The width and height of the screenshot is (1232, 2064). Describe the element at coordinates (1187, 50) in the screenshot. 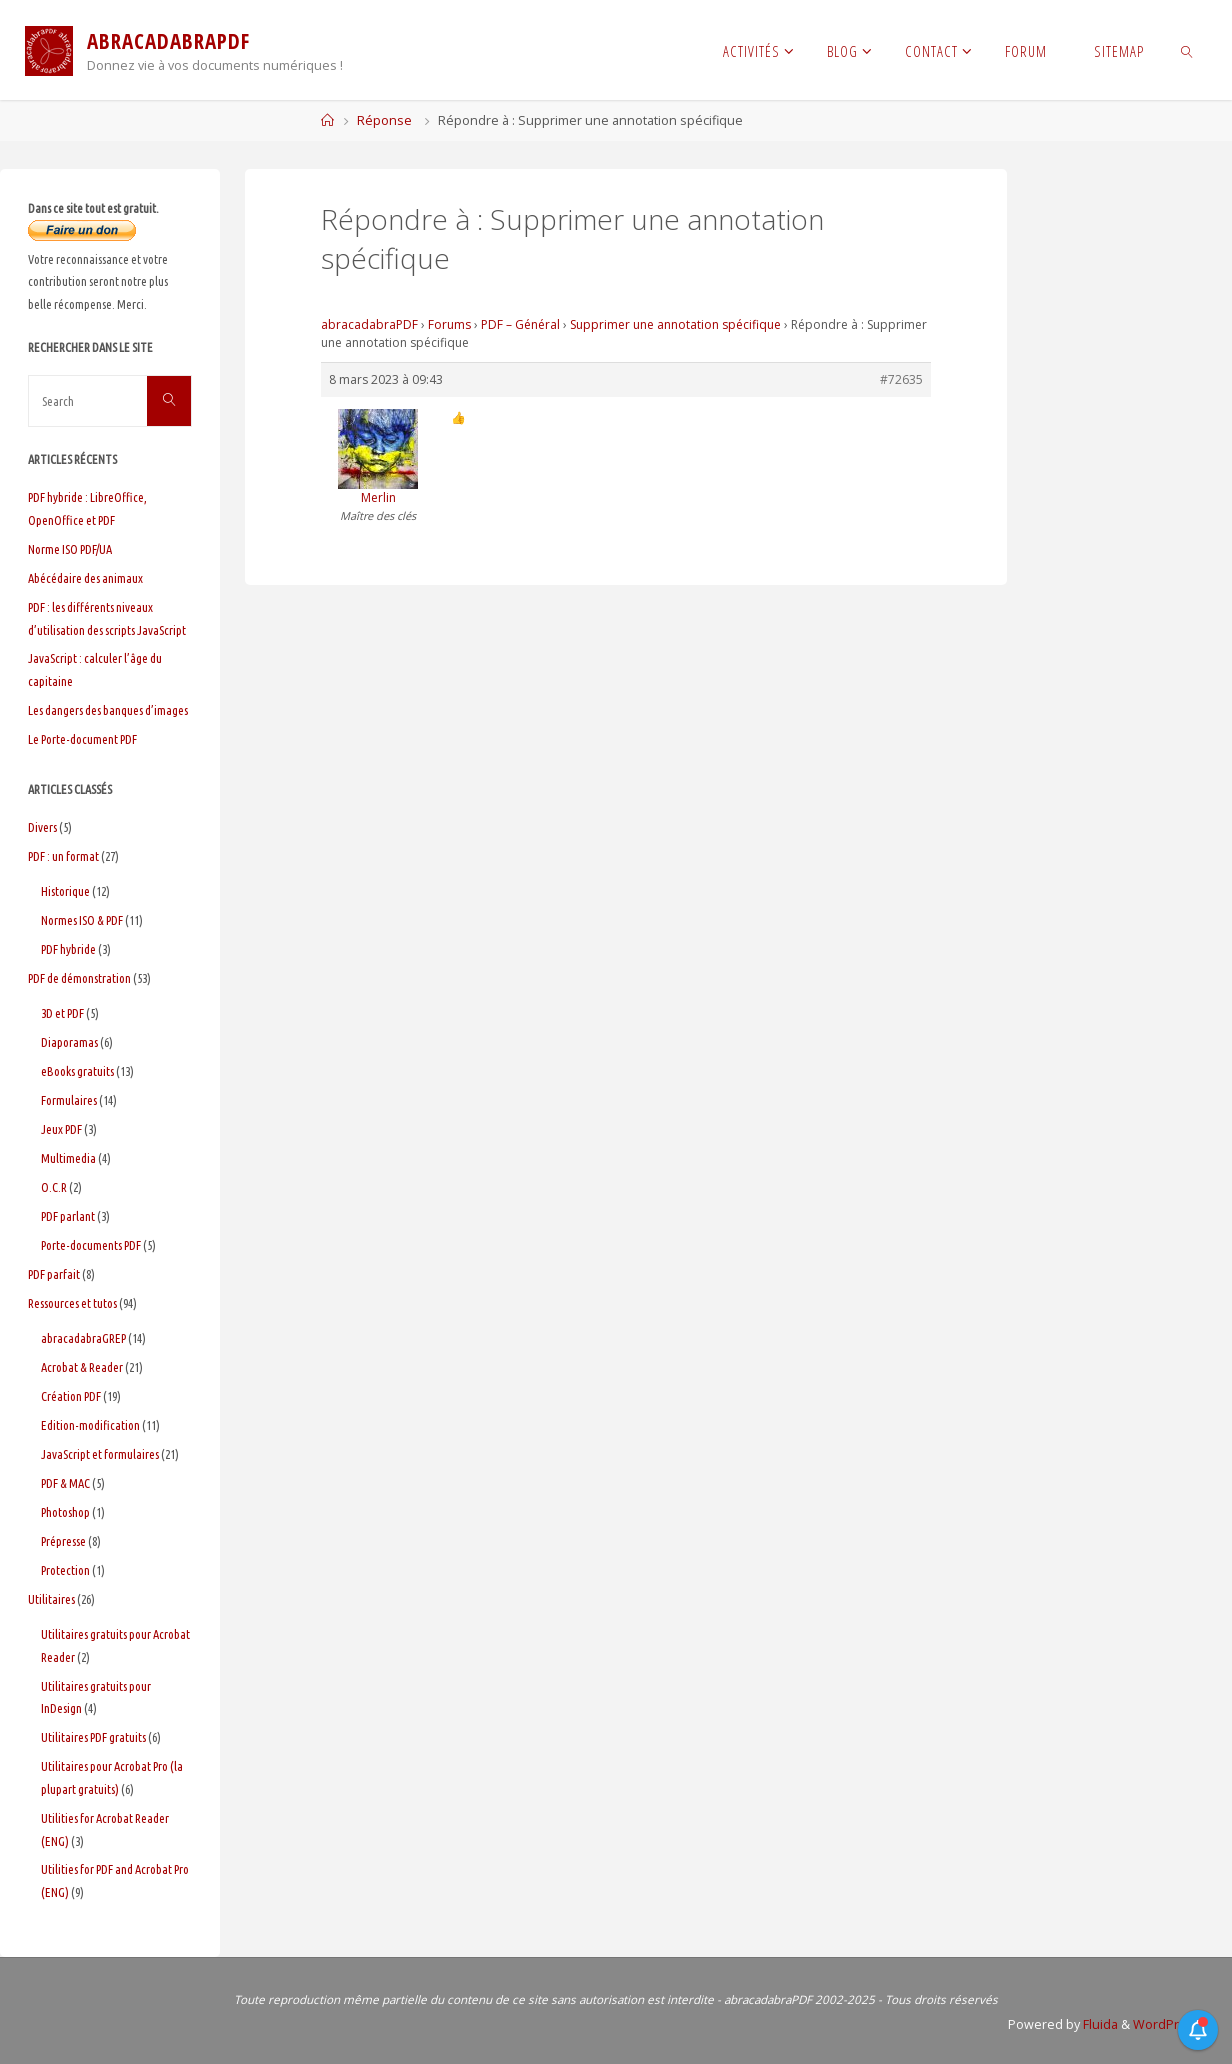

I see `[link]` at that location.